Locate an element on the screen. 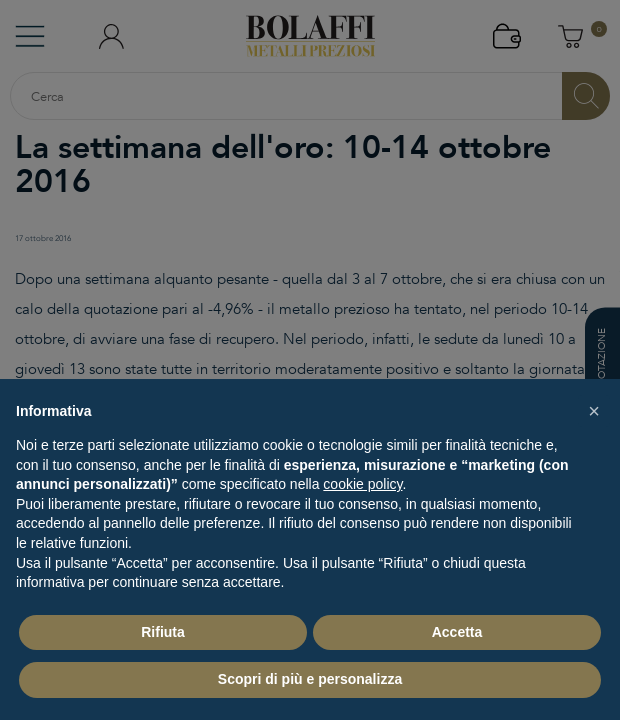  Scopri di più e personalizza [button] is located at coordinates (310, 679).